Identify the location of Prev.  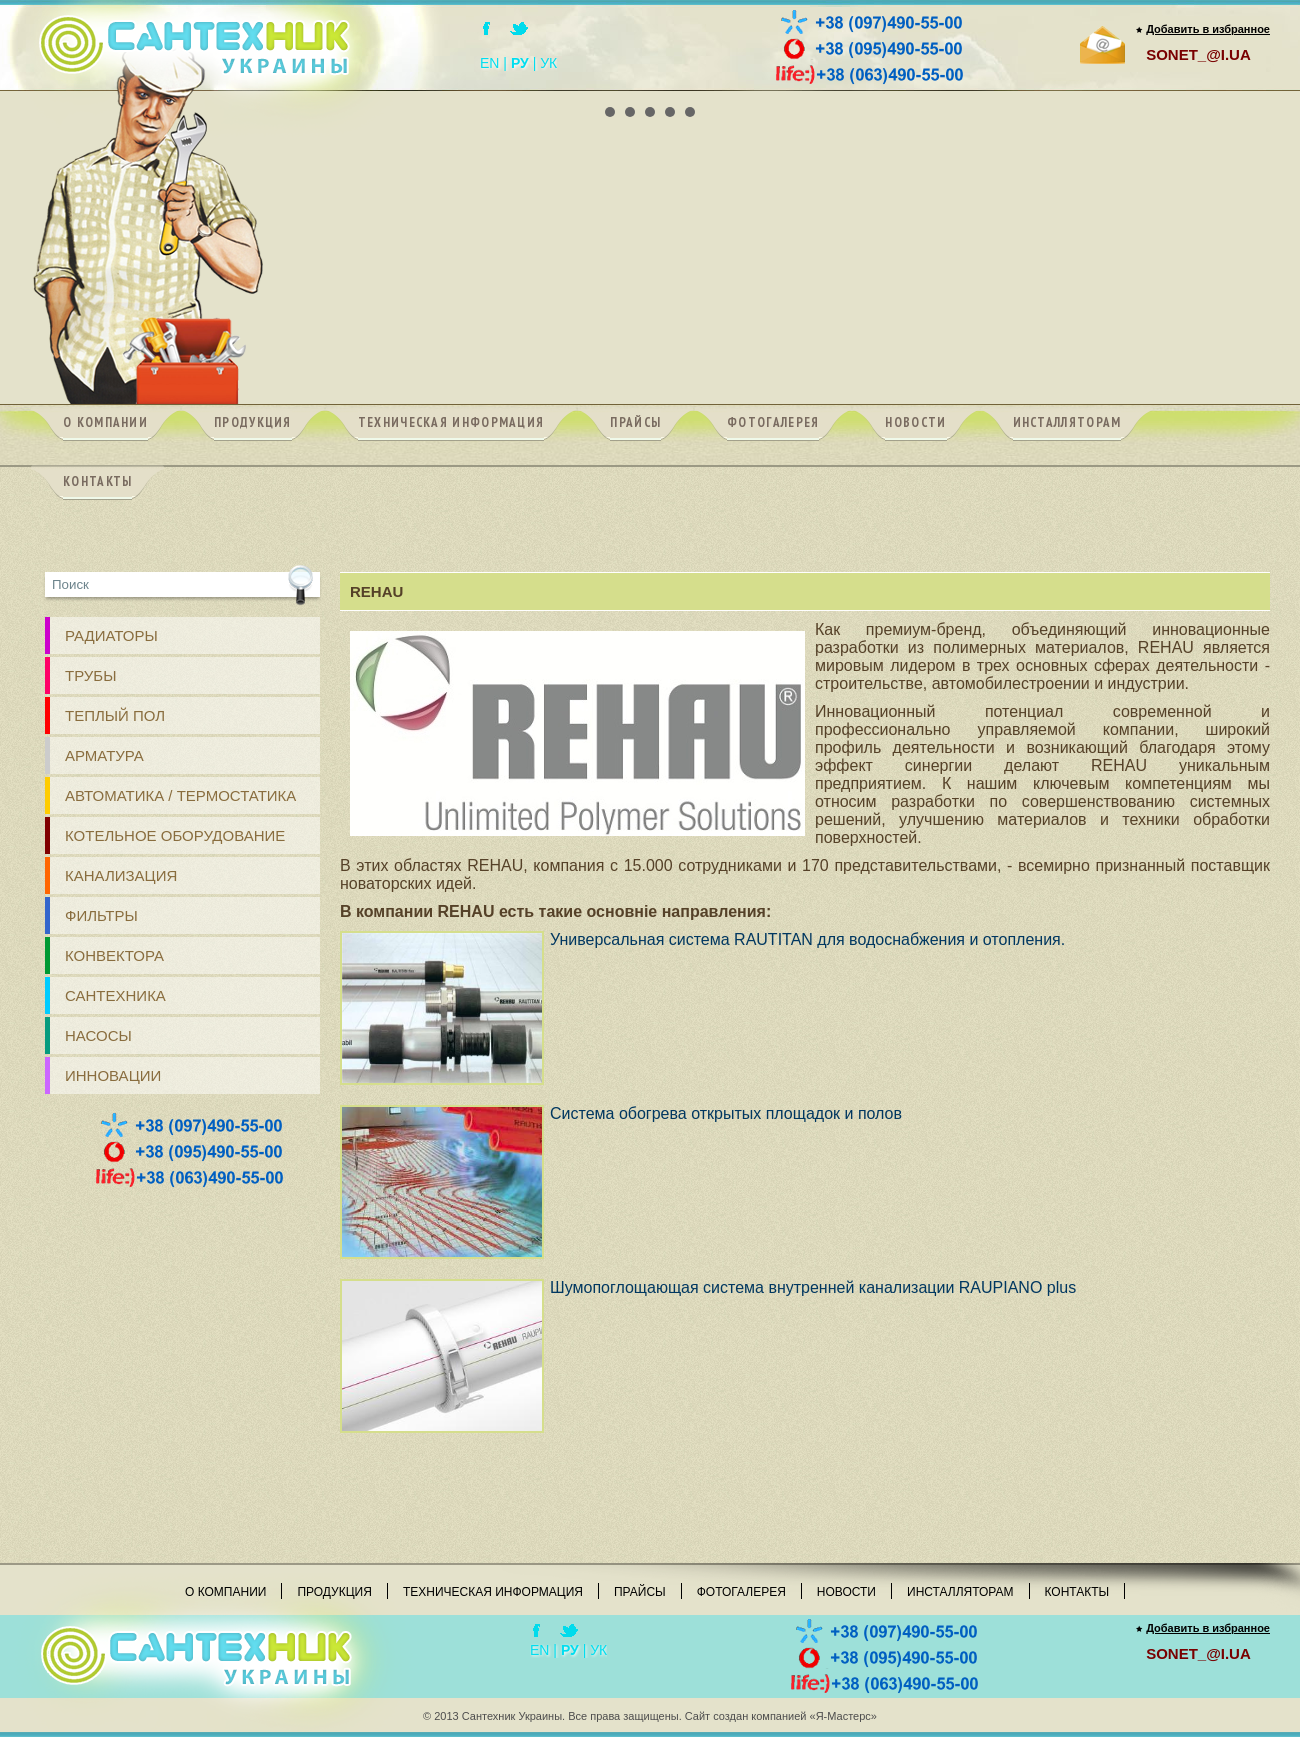
(56, 91).